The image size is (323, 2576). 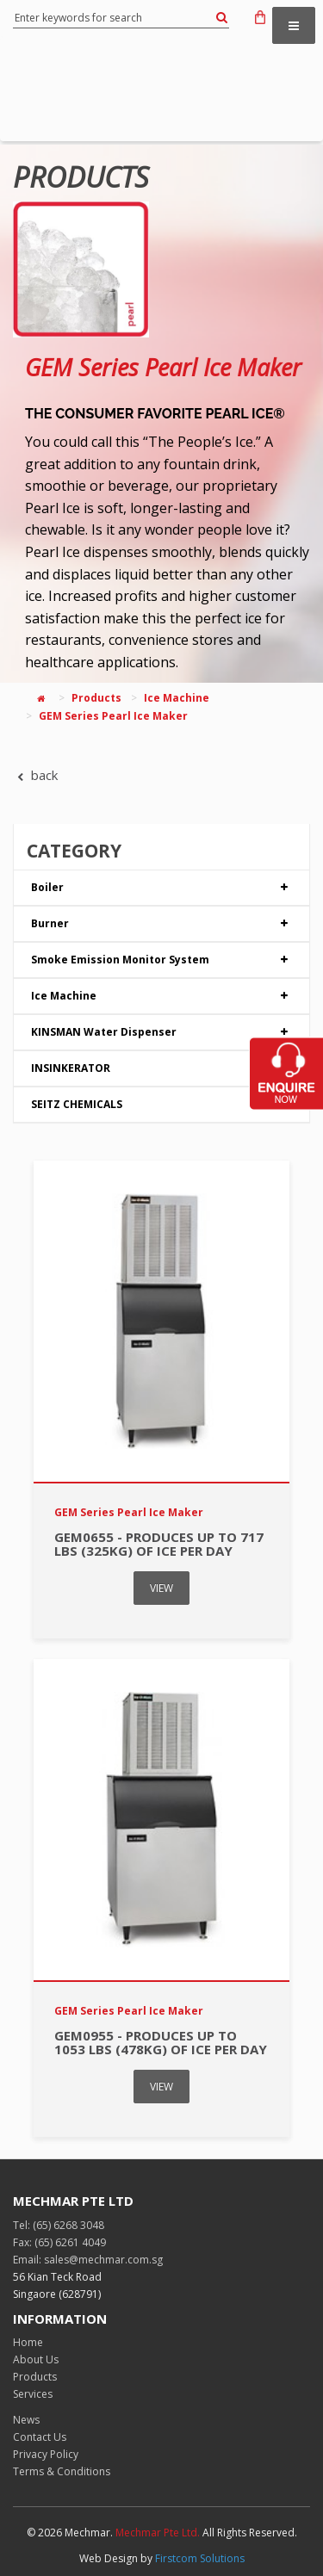 What do you see at coordinates (58, 2225) in the screenshot?
I see `Tel: (65) 6268 3048` at bounding box center [58, 2225].